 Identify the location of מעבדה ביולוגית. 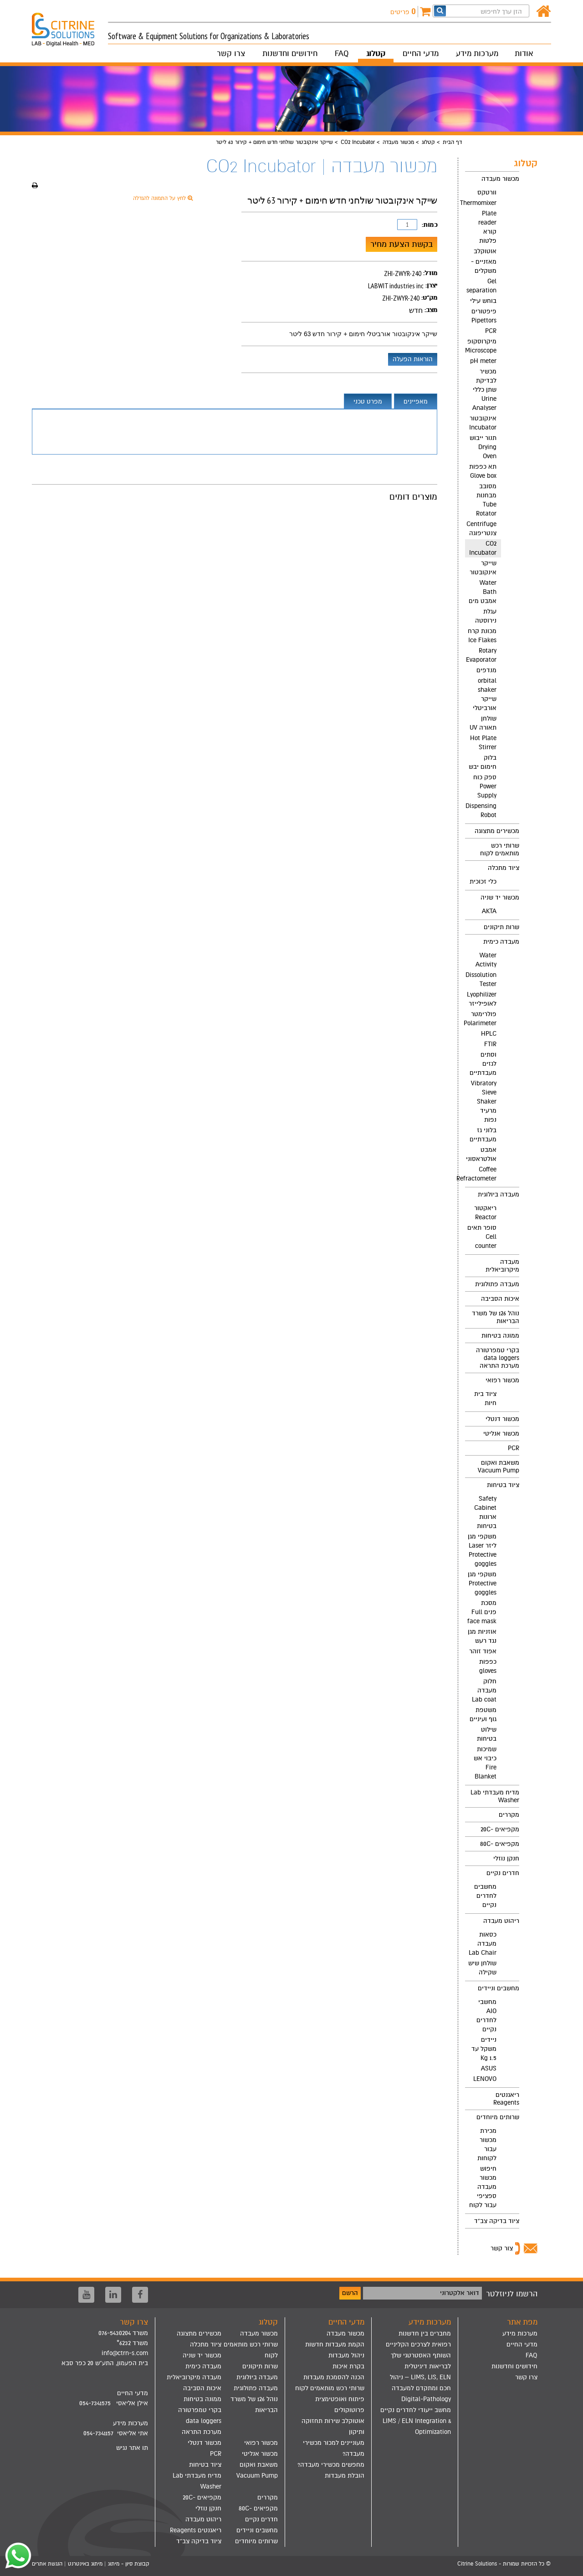
(498, 1194).